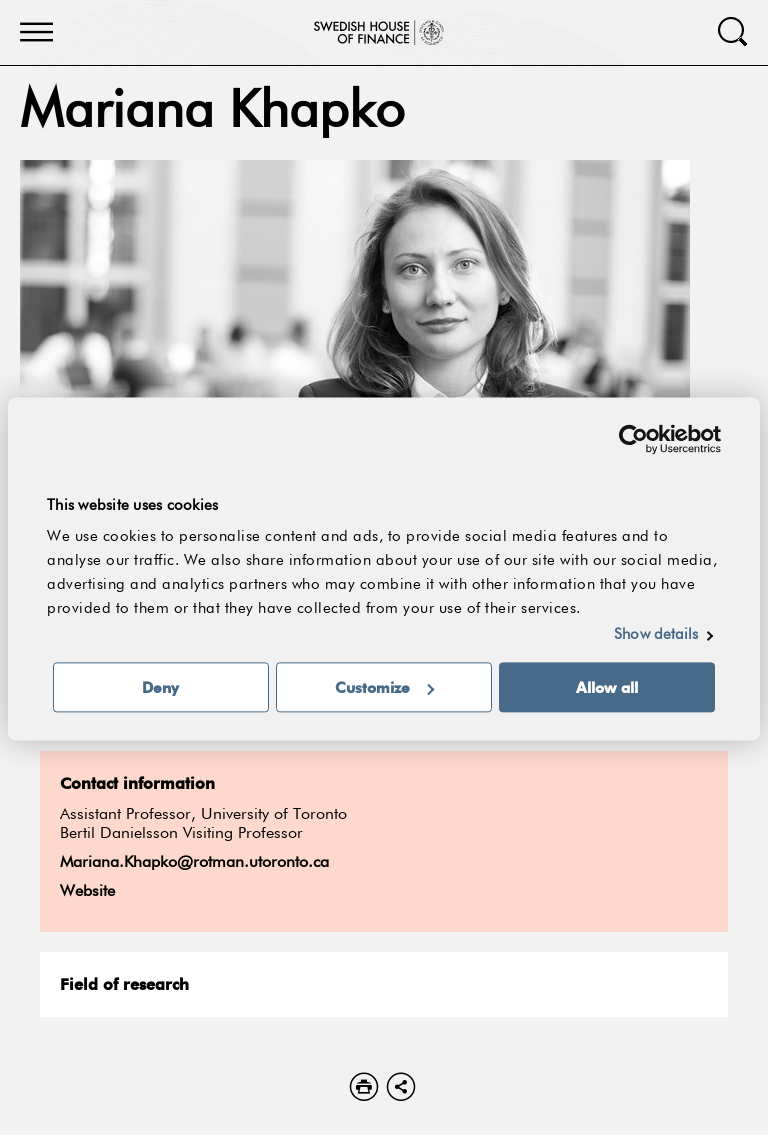 The height and width of the screenshot is (1137, 768). Describe the element at coordinates (160, 687) in the screenshot. I see `Deny` at that location.